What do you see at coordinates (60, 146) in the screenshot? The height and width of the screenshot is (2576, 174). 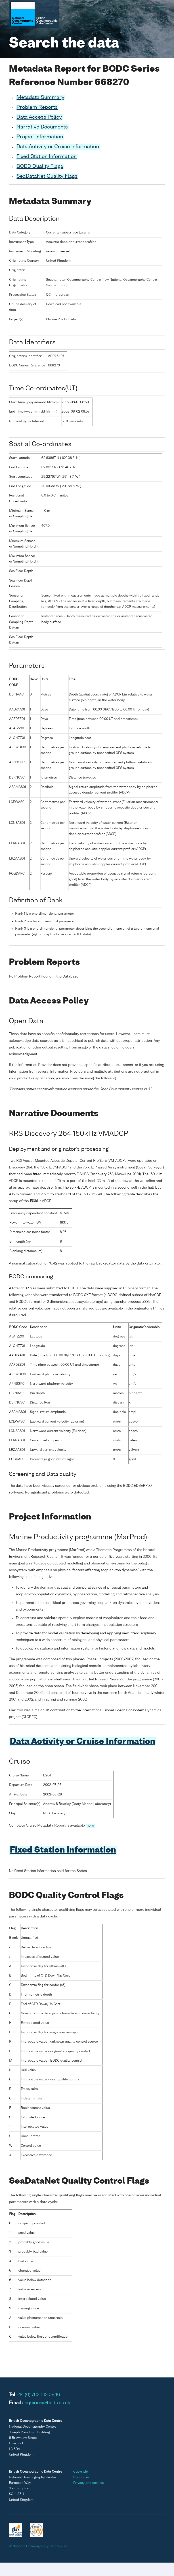 I see `Data Activity or Cruise Information` at bounding box center [60, 146].